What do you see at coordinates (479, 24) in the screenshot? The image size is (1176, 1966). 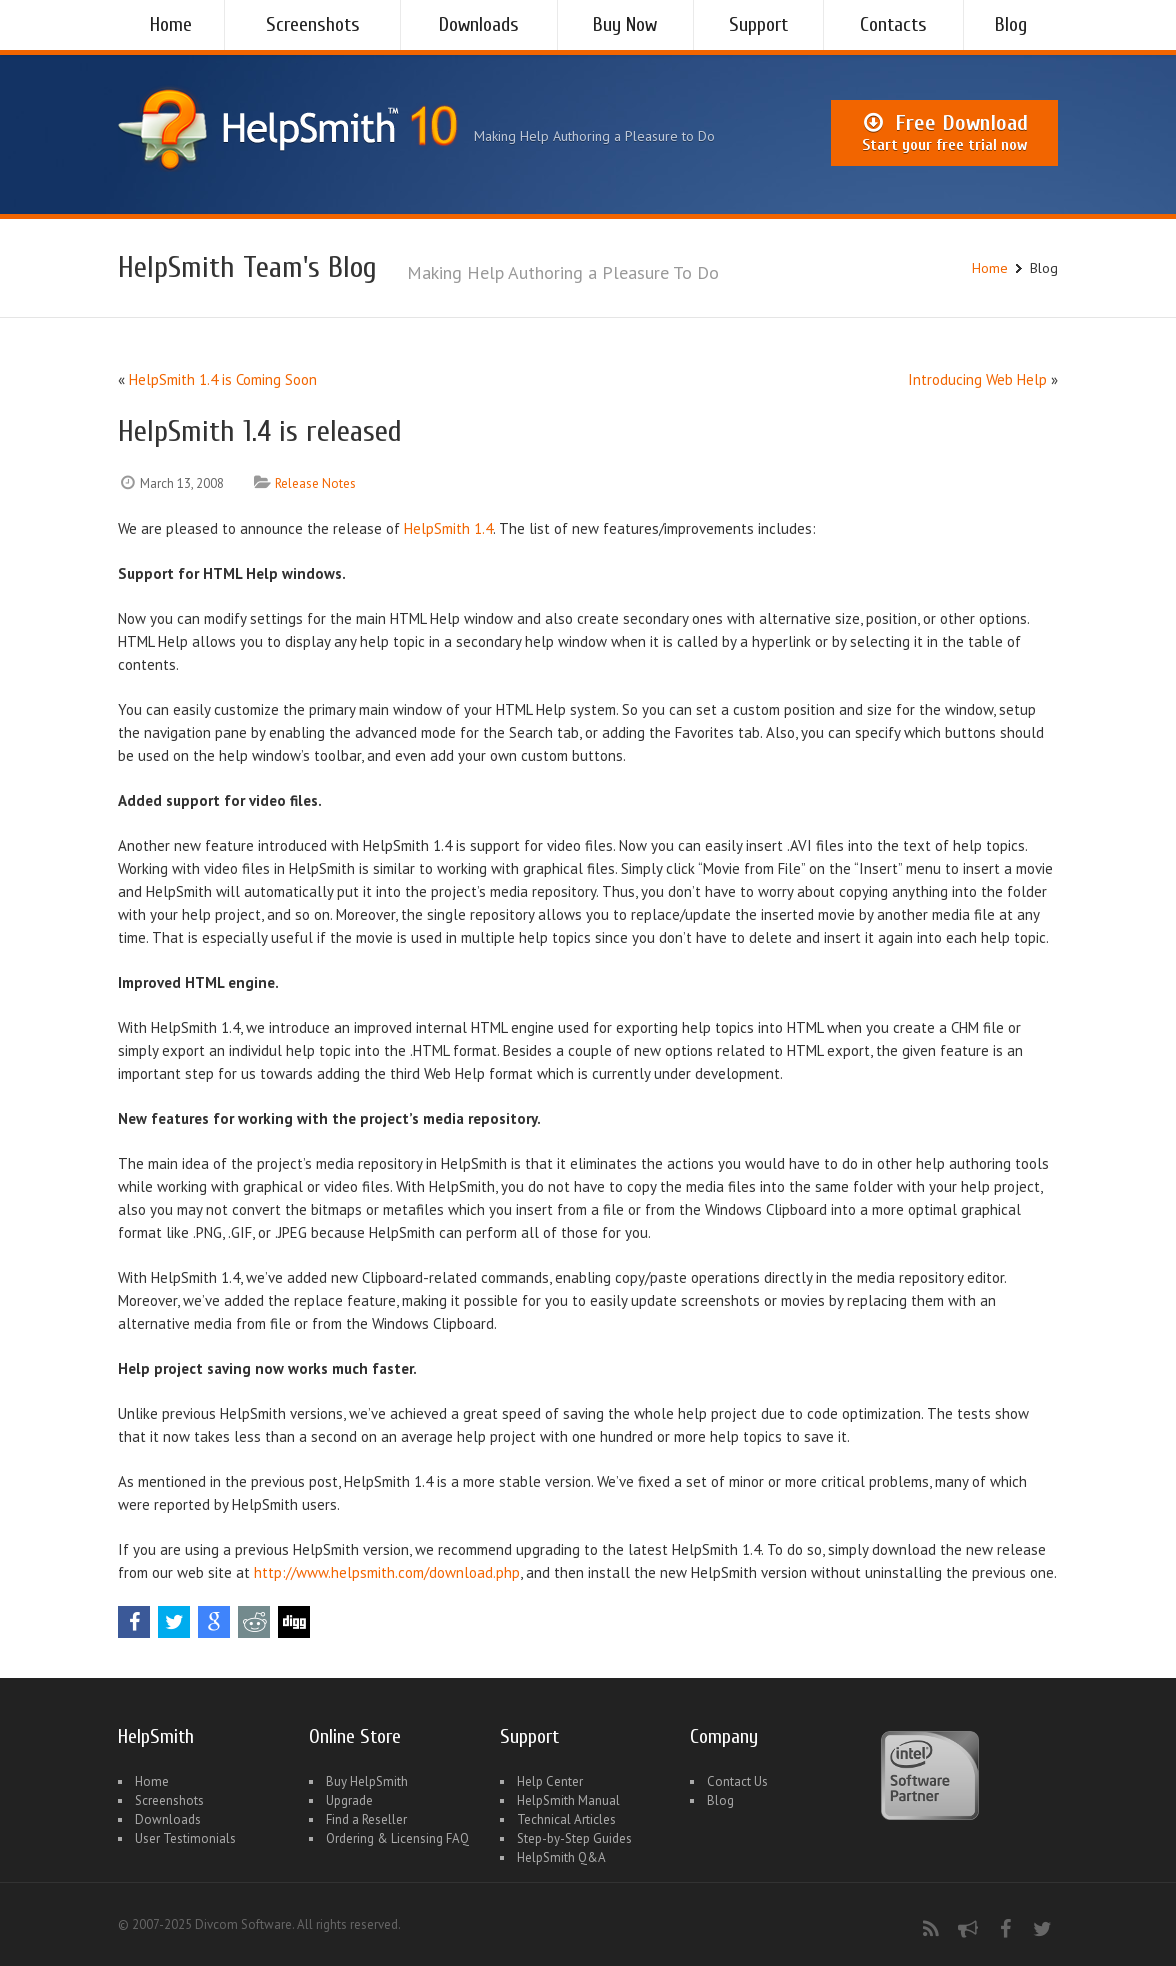 I see `Downloads` at bounding box center [479, 24].